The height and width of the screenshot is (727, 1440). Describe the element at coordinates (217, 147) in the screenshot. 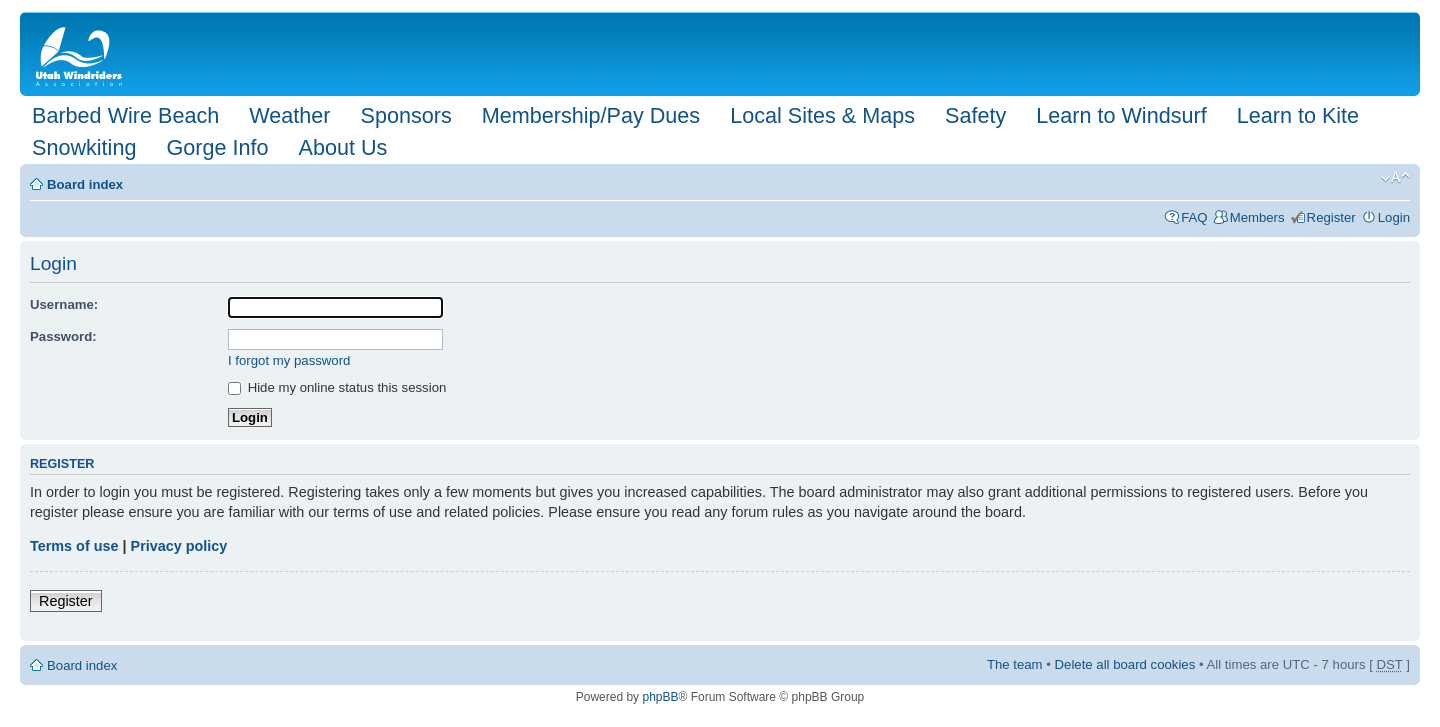

I see `Gorge Info` at that location.